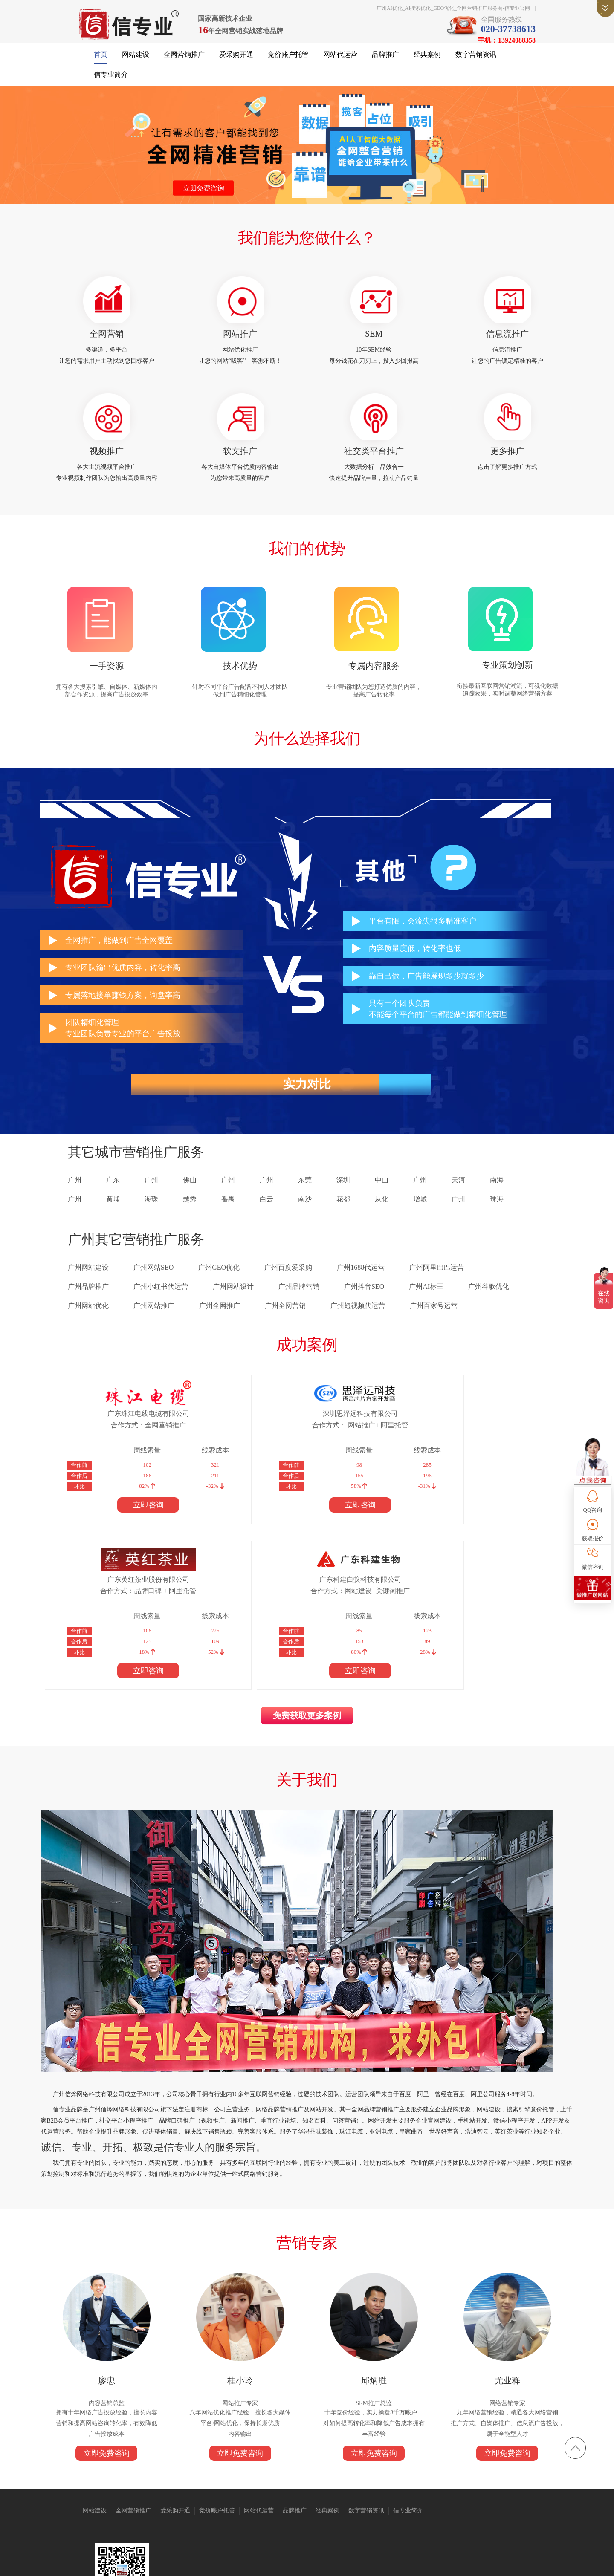 The width and height of the screenshot is (614, 2576). I want to click on 免费获取更多案例, so click(307, 1572).